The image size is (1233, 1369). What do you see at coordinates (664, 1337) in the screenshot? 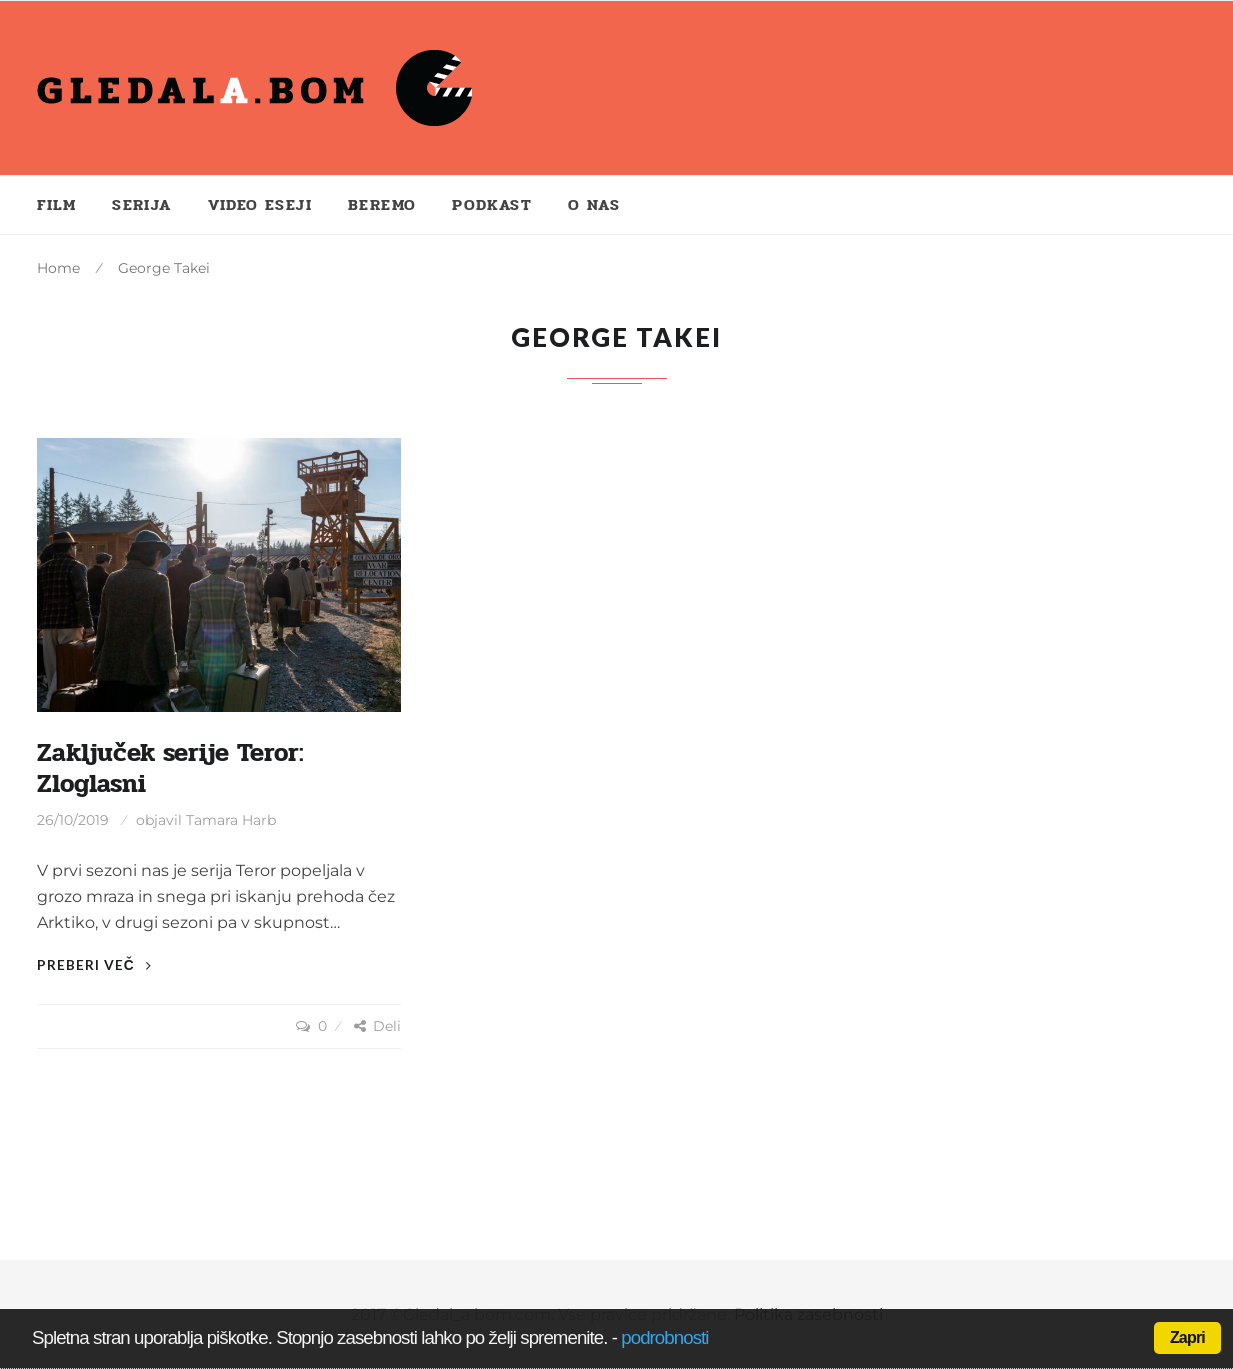
I see `podrobnosti` at bounding box center [664, 1337].